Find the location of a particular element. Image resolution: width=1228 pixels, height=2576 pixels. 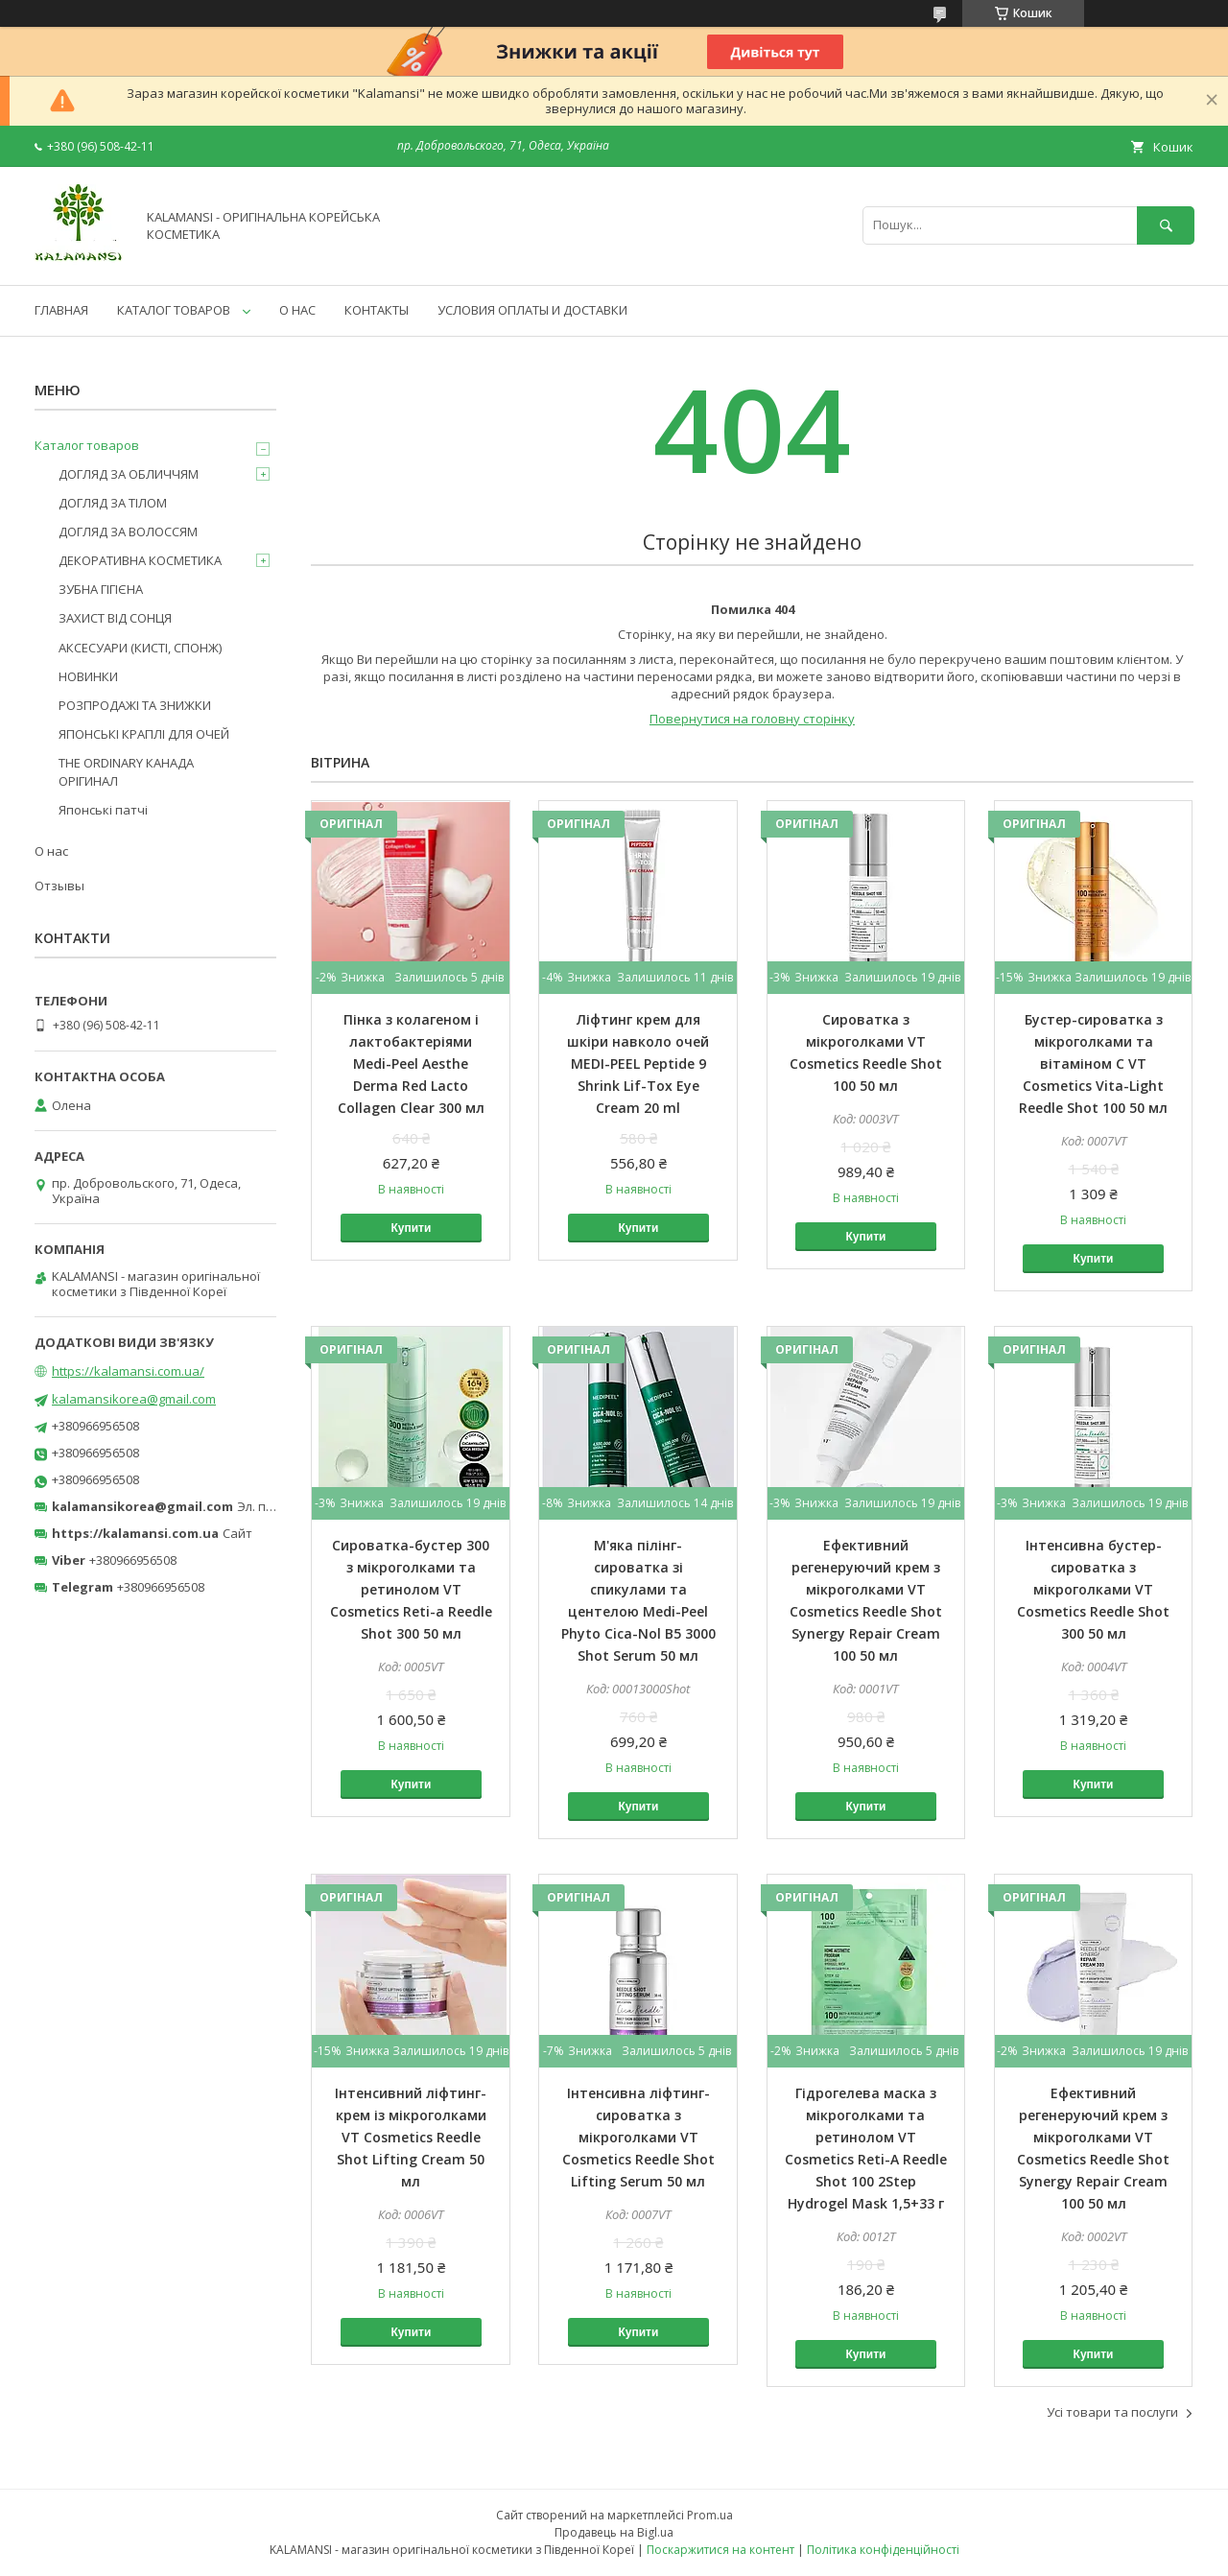

АКСЕСУАРИ (КИСТІ, СПОНЖ) is located at coordinates (140, 647).